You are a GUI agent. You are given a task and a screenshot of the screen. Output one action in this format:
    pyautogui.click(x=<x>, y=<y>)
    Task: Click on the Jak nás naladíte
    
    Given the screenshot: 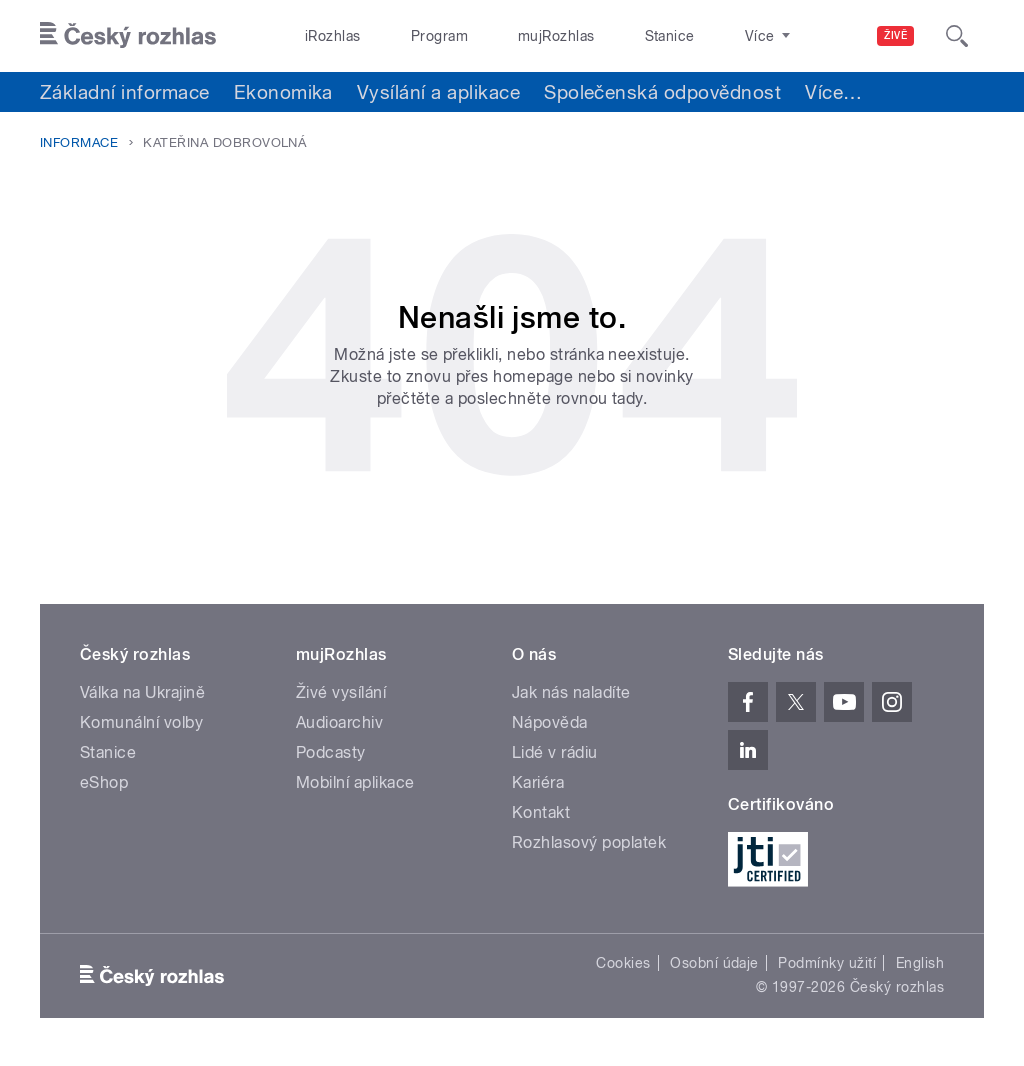 What is the action you would take?
    pyautogui.click(x=571, y=692)
    